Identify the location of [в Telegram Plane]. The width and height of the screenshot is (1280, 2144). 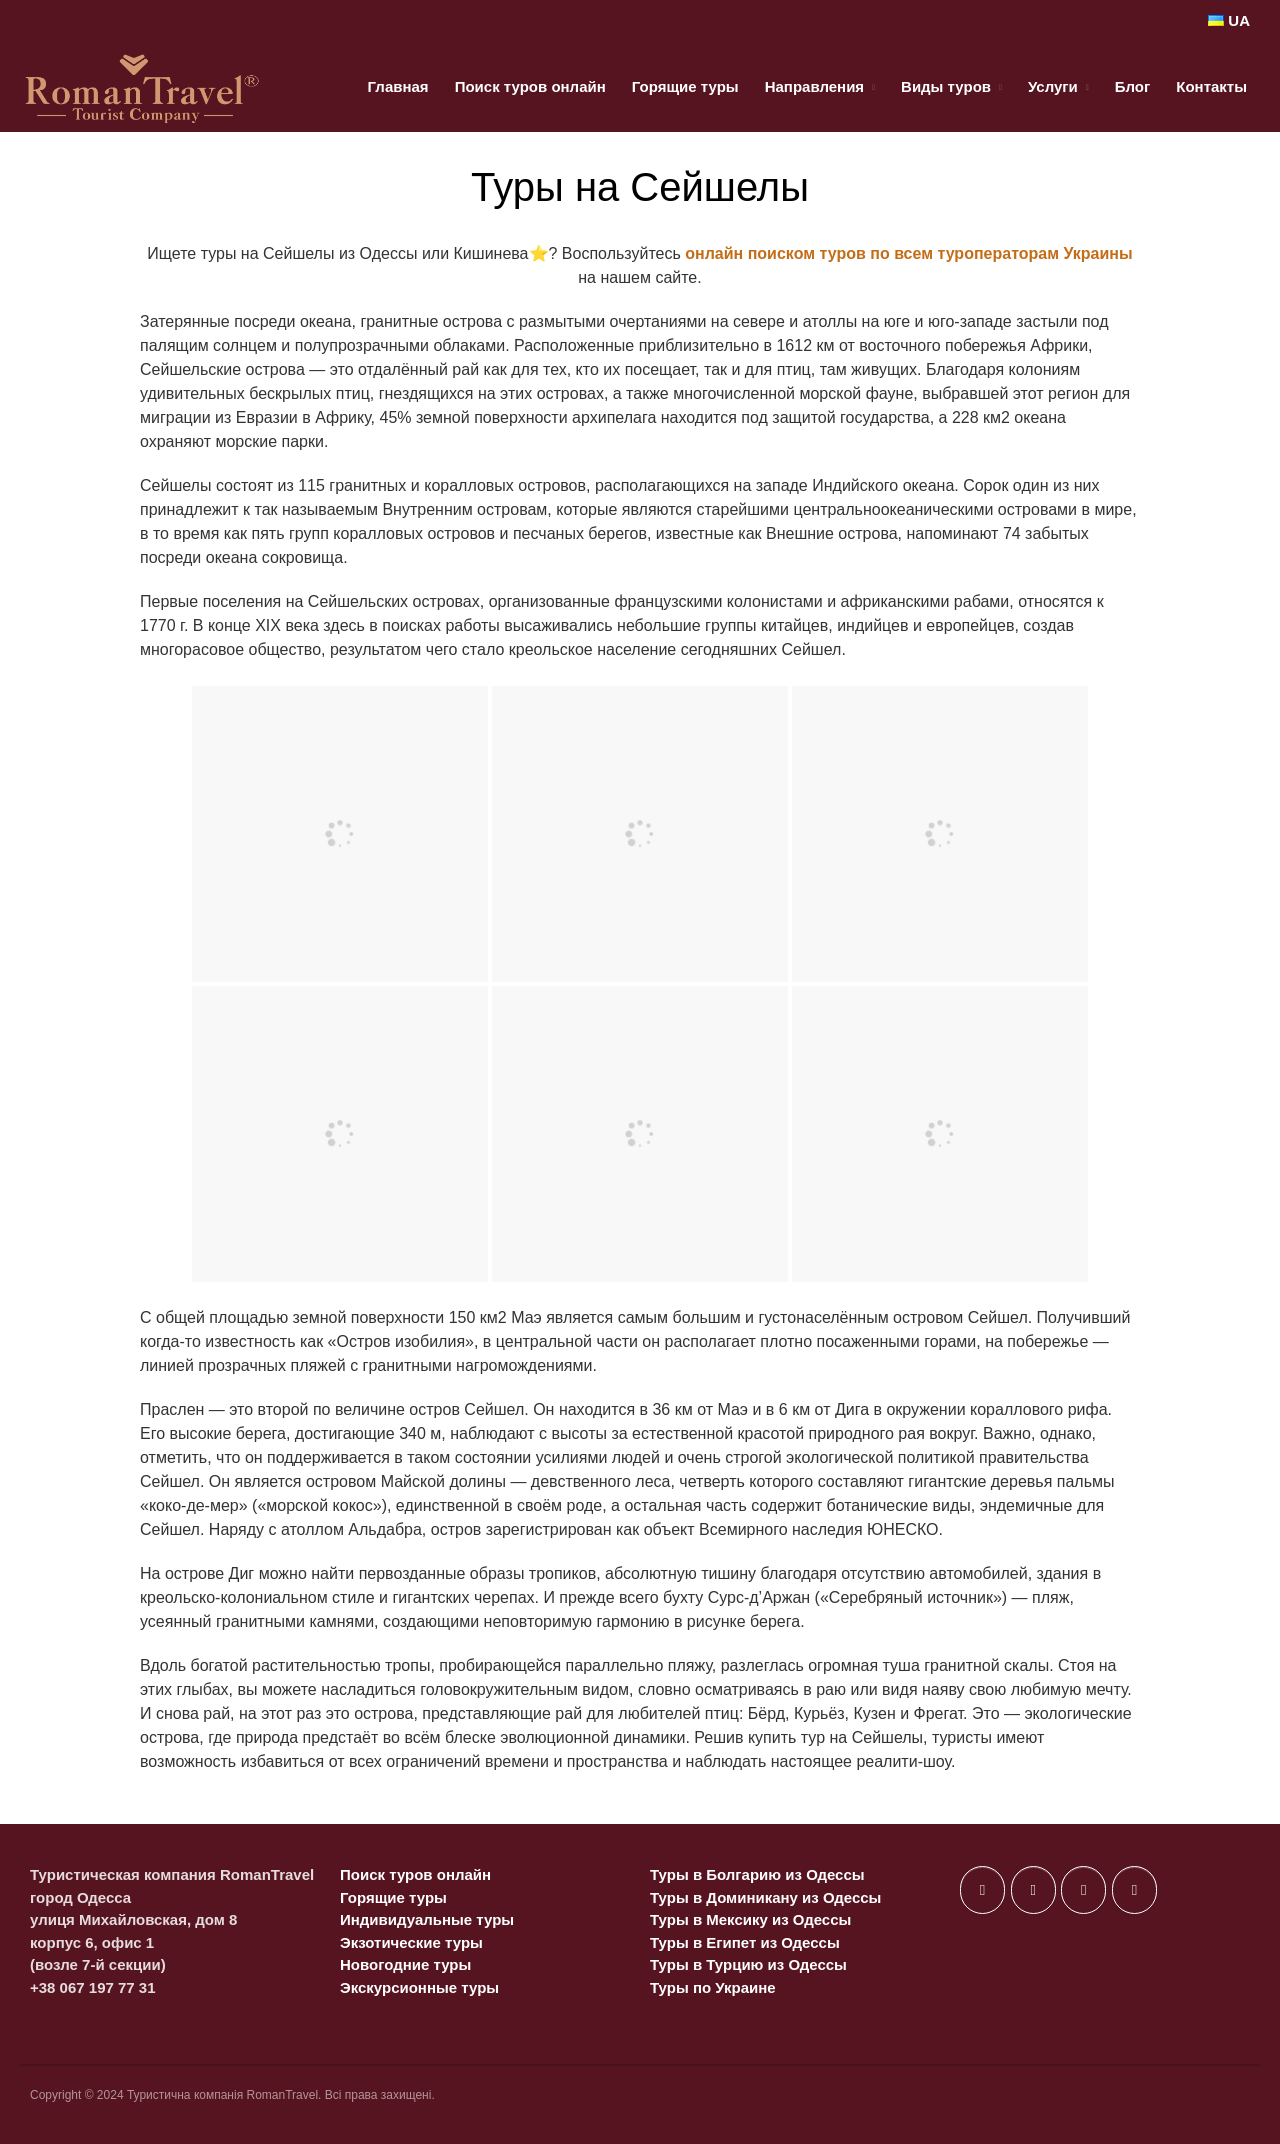
(1134, 1890).